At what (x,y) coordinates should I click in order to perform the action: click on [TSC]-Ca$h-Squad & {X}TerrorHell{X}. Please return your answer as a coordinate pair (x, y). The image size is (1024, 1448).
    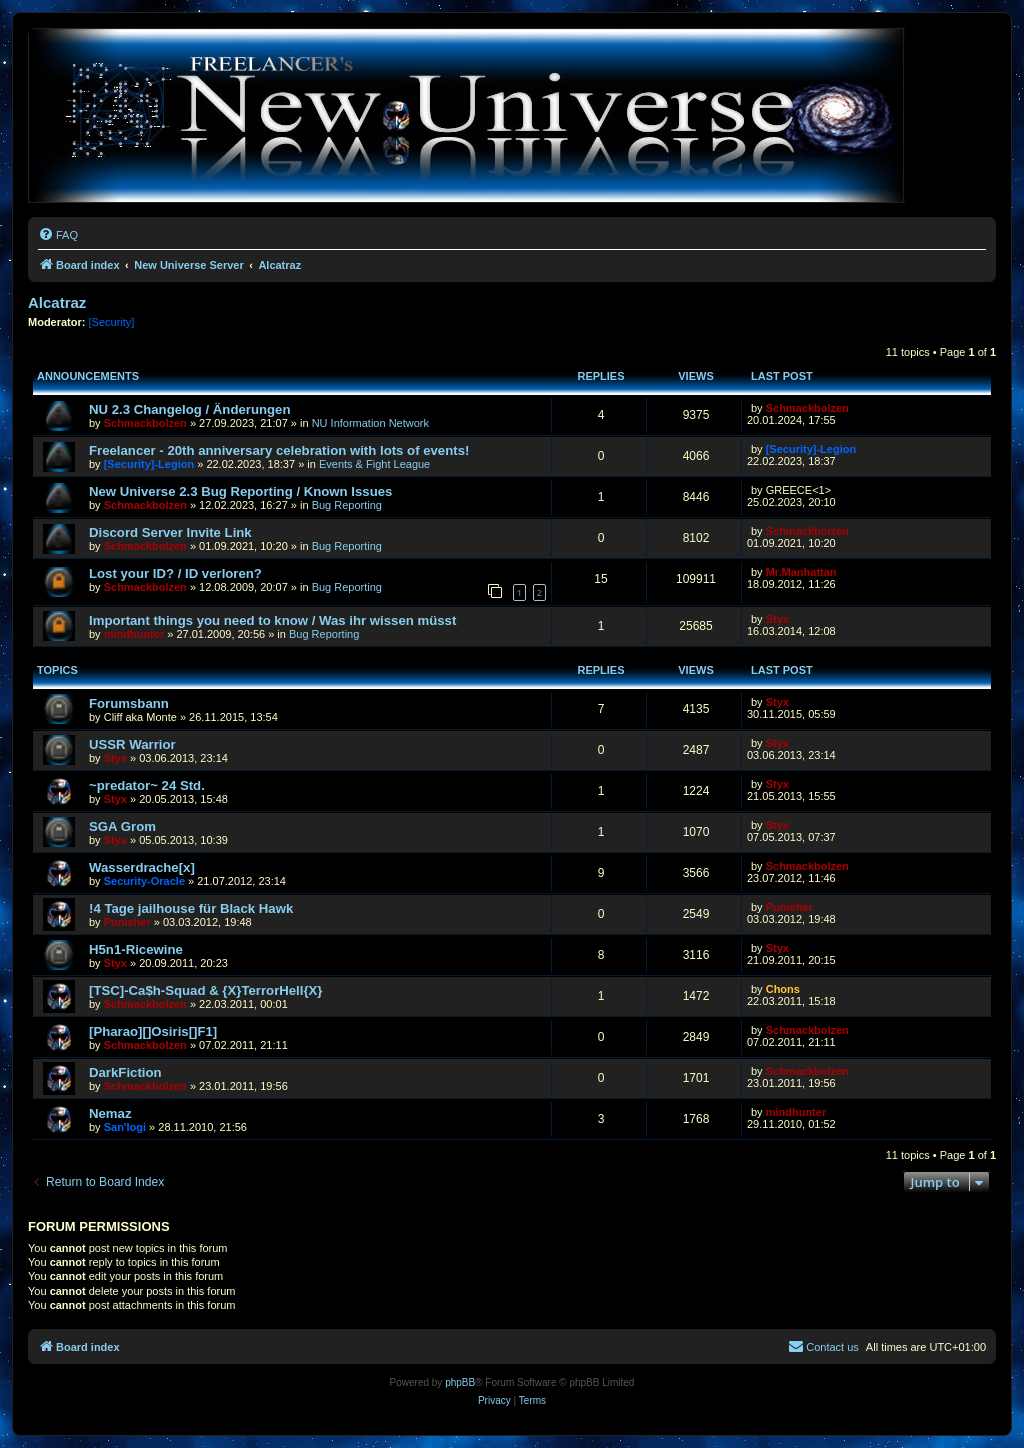
    Looking at the image, I should click on (206, 990).